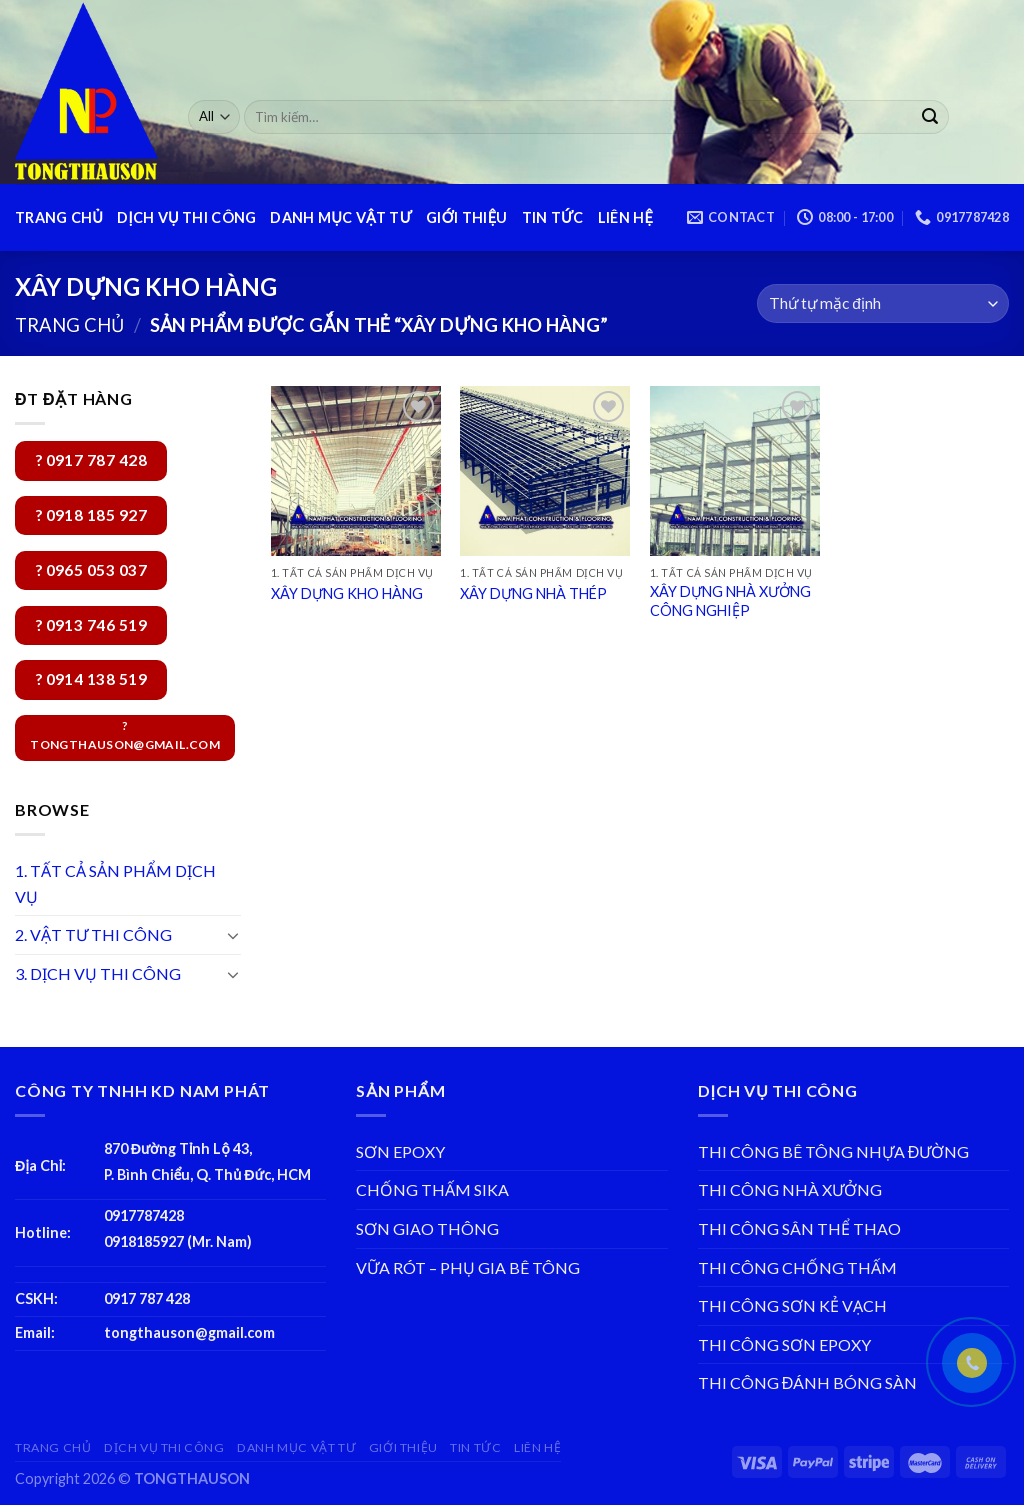  What do you see at coordinates (808, 1382) in the screenshot?
I see `THI CÔNG ĐÁNH BÓNG SÀN` at bounding box center [808, 1382].